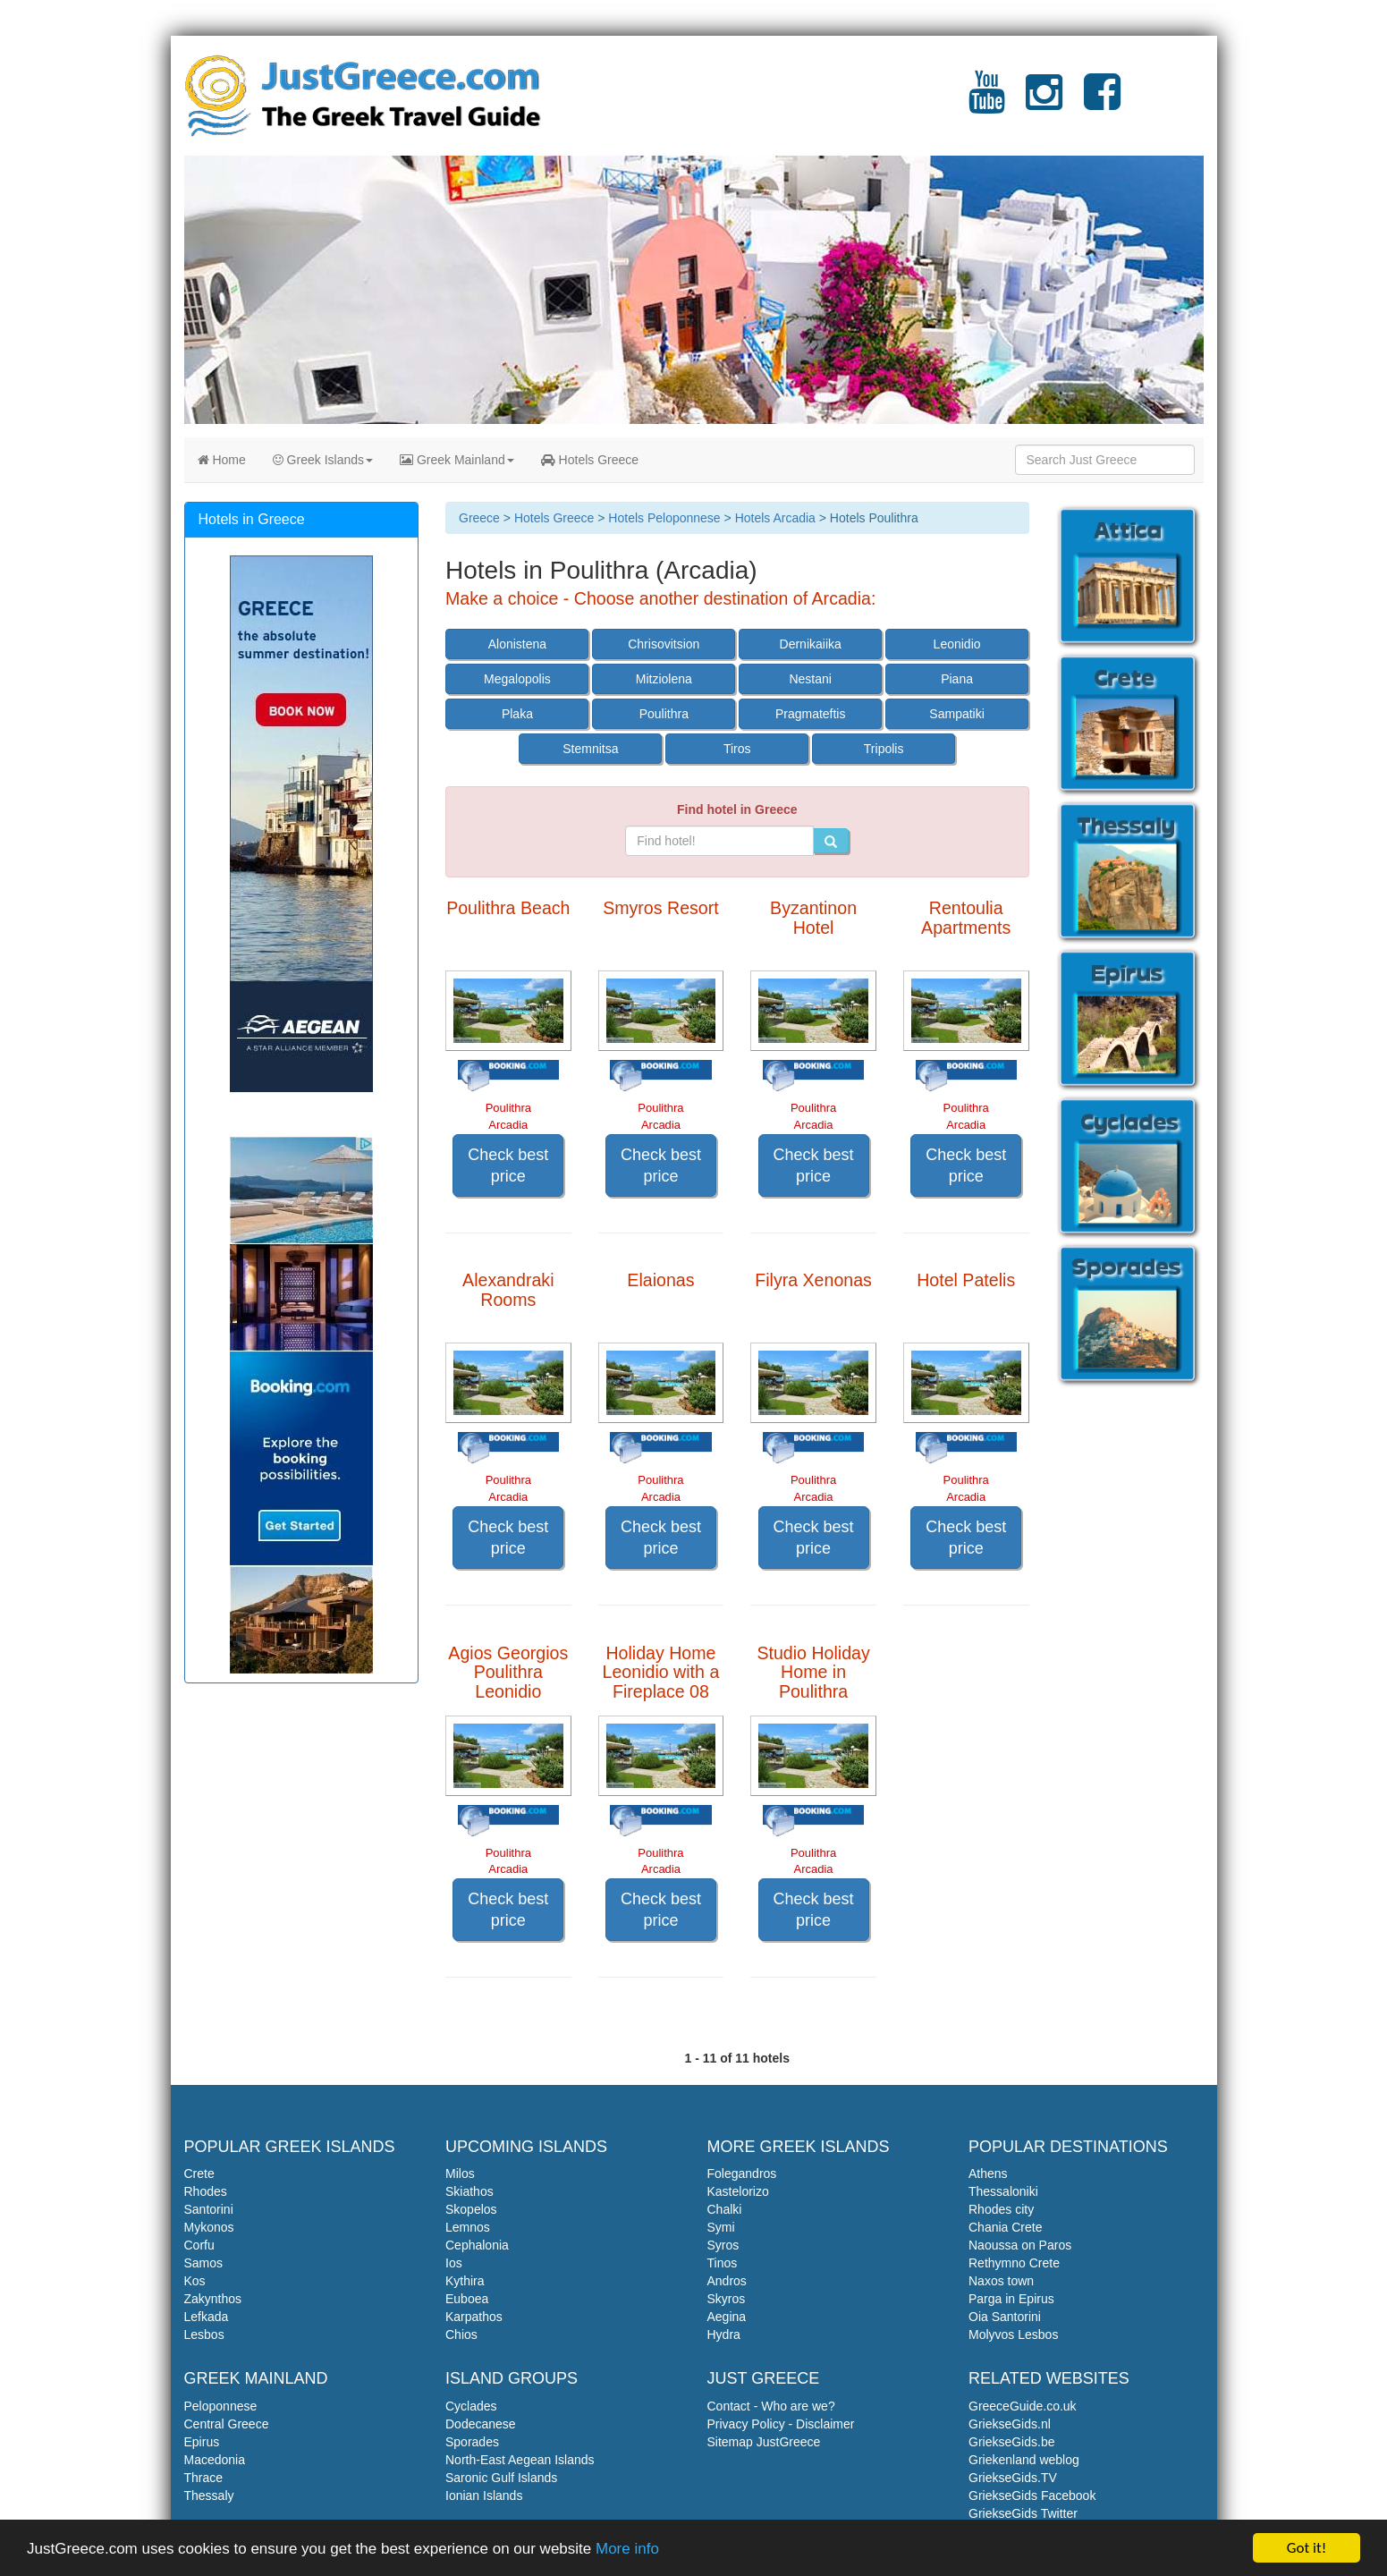  Describe the element at coordinates (479, 518) in the screenshot. I see `Greece` at that location.